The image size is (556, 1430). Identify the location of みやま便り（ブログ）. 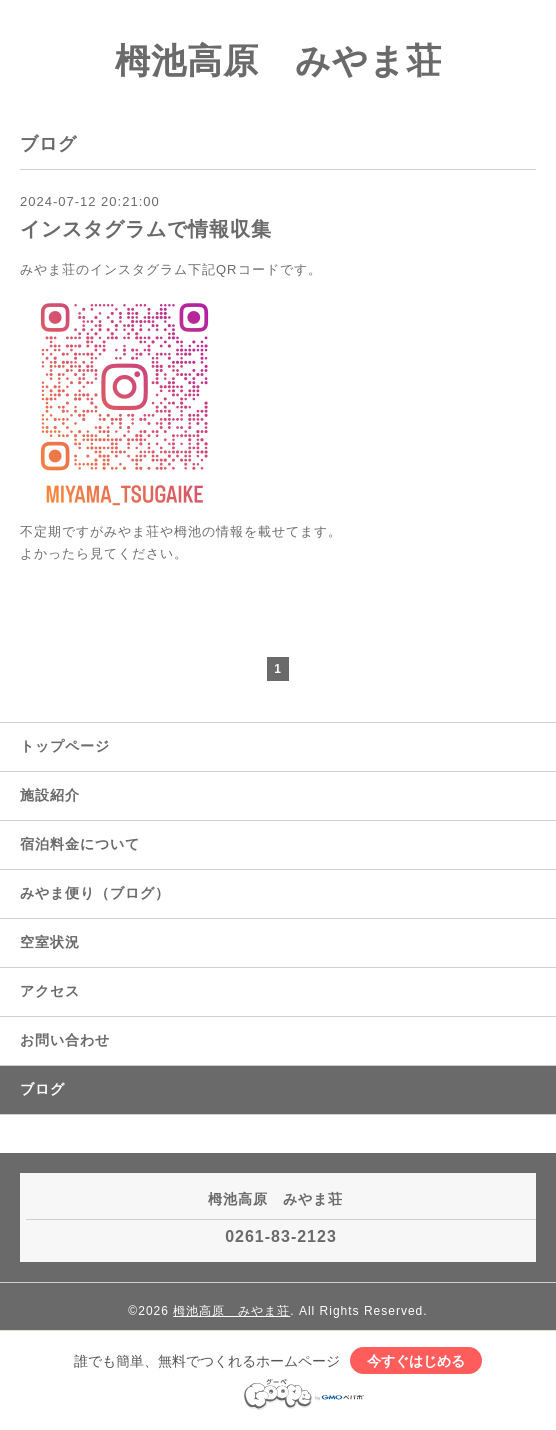
(95, 893).